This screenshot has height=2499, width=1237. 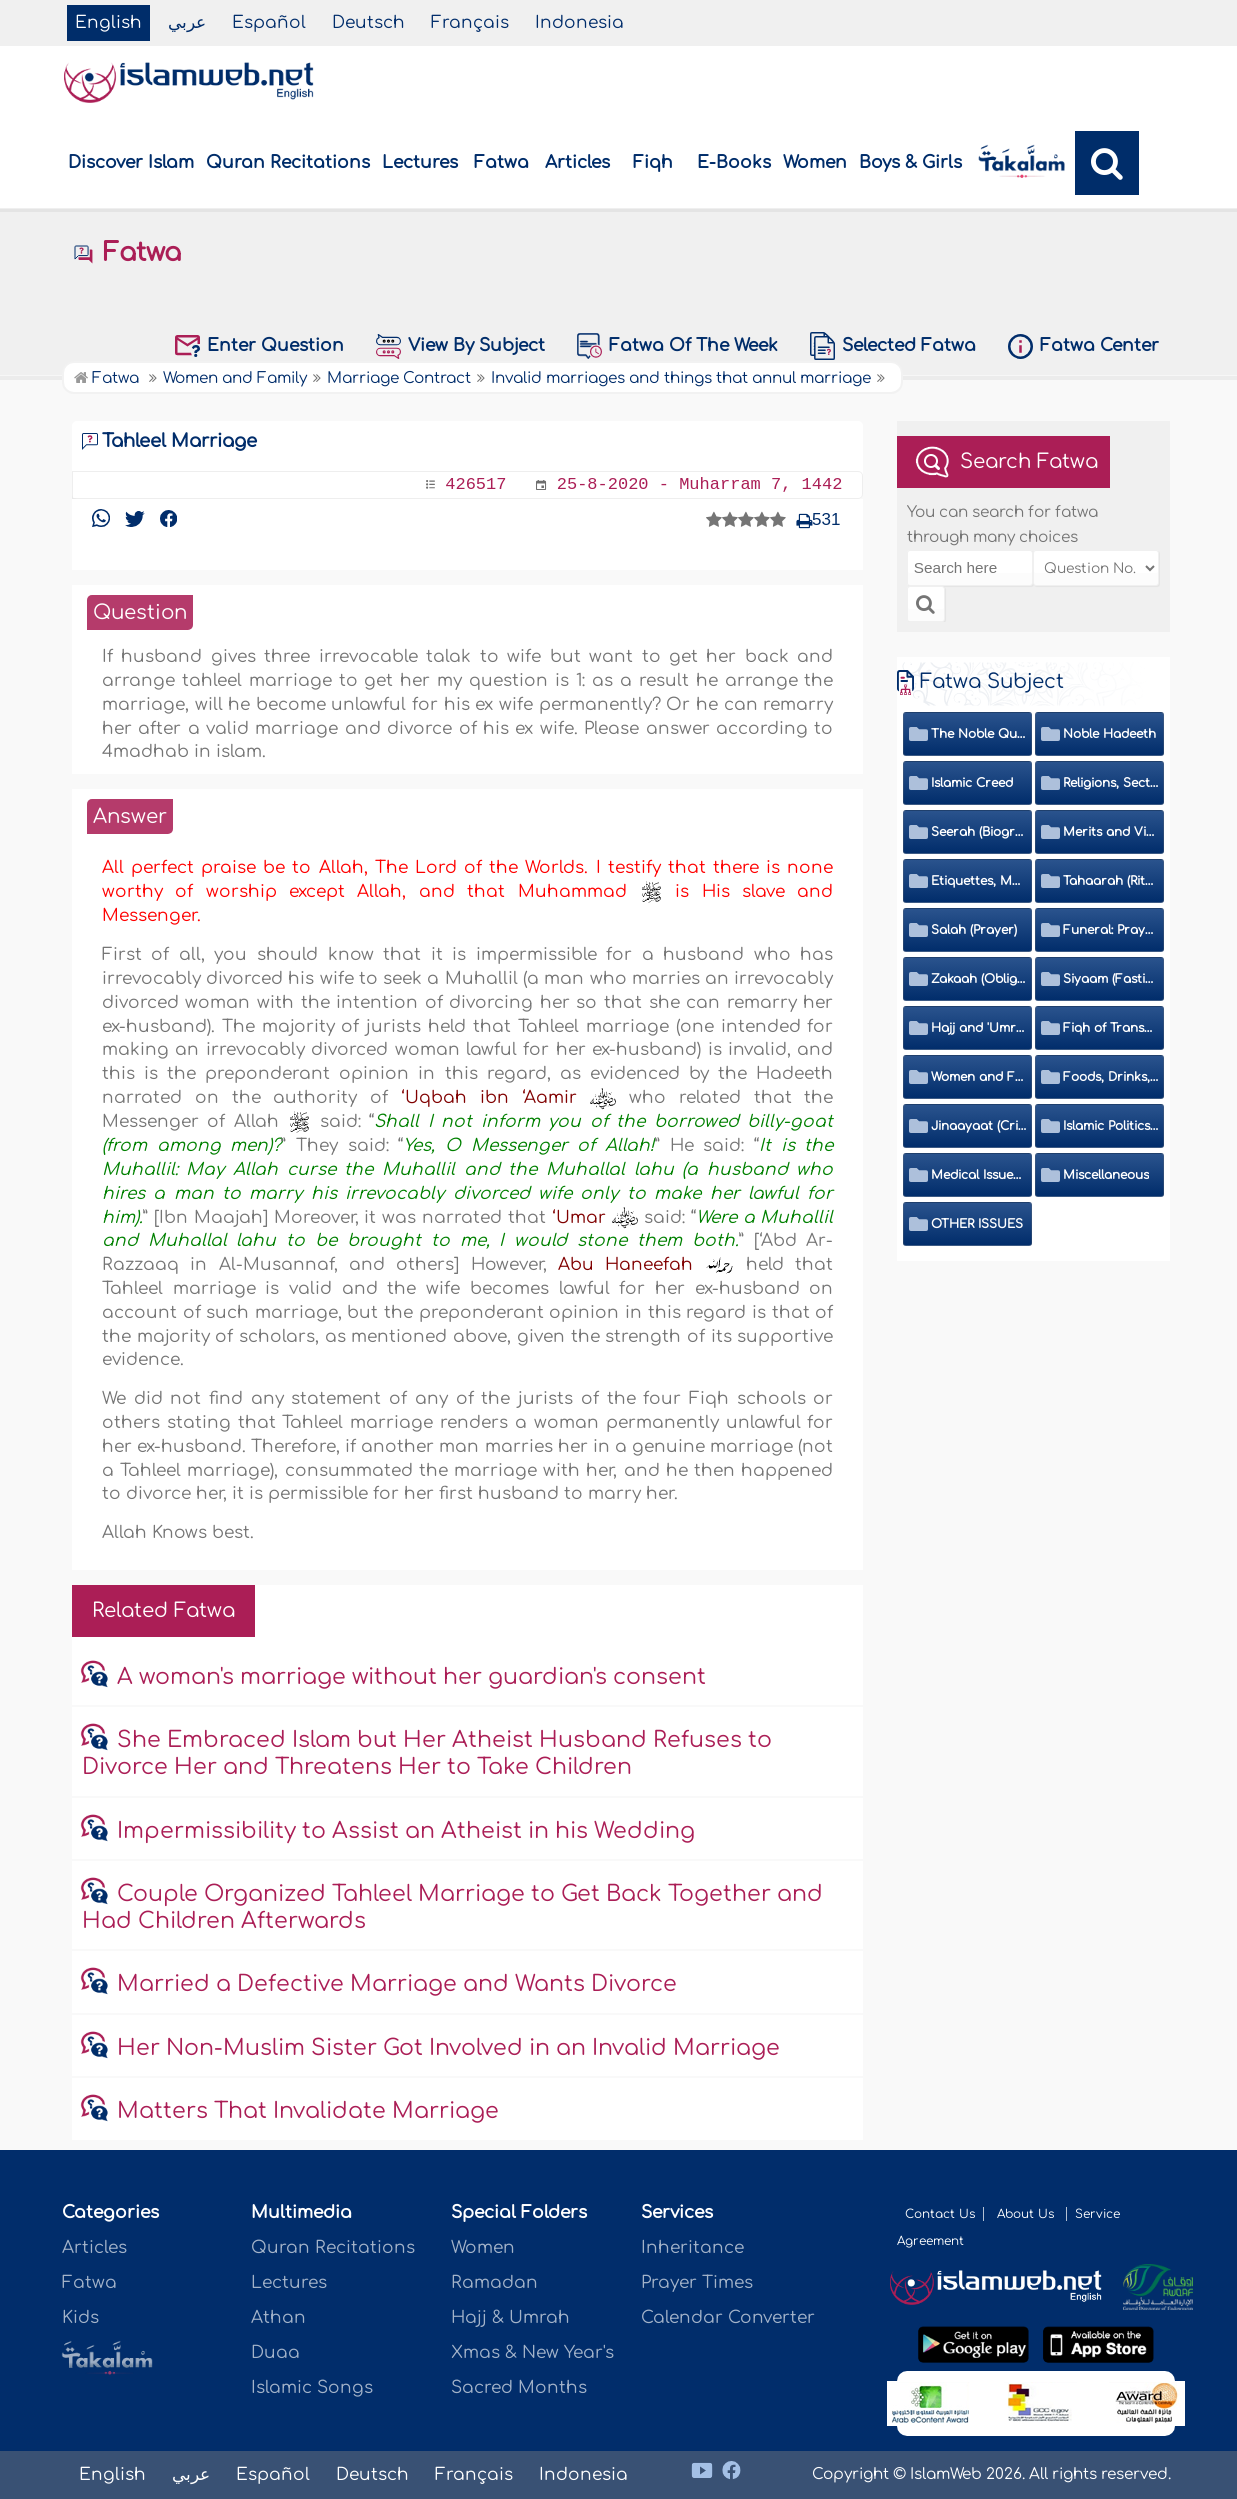 What do you see at coordinates (697, 2282) in the screenshot?
I see `Prayer Times` at bounding box center [697, 2282].